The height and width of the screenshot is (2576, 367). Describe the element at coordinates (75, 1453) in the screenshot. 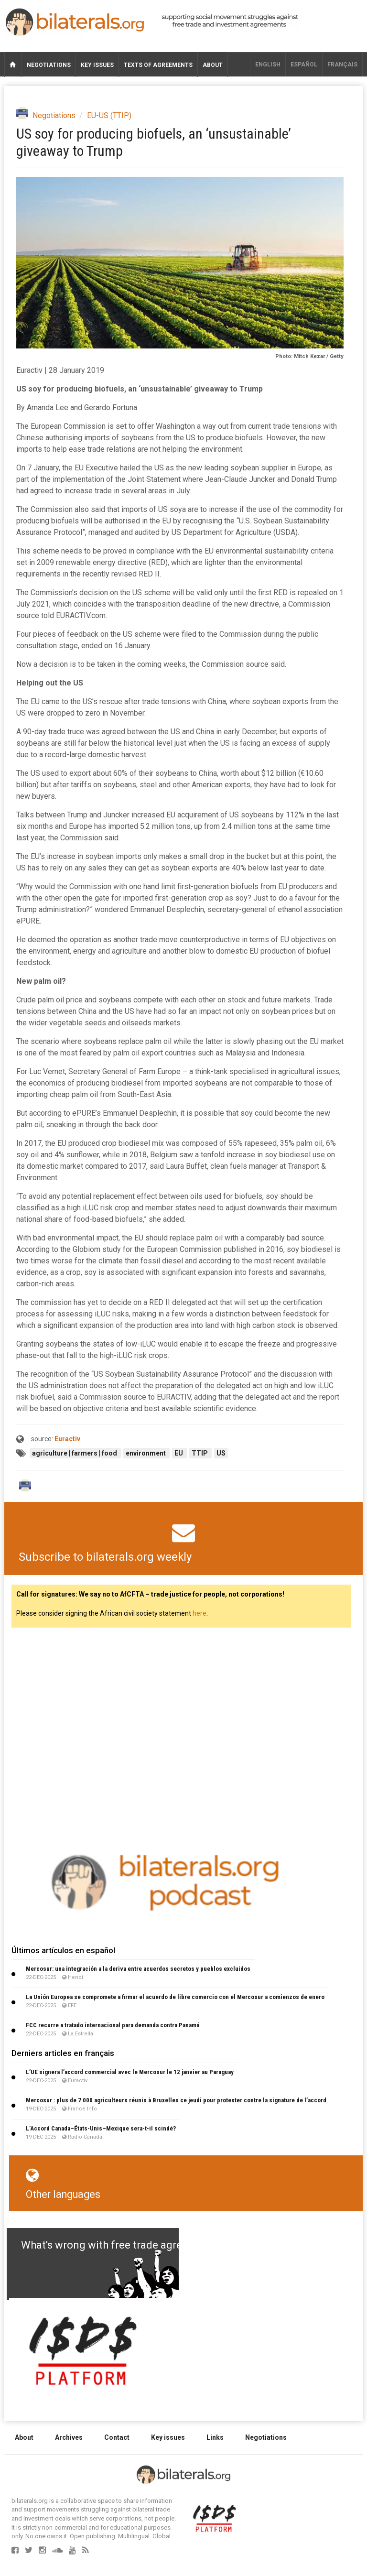

I see `agriculture | farmers | food` at that location.